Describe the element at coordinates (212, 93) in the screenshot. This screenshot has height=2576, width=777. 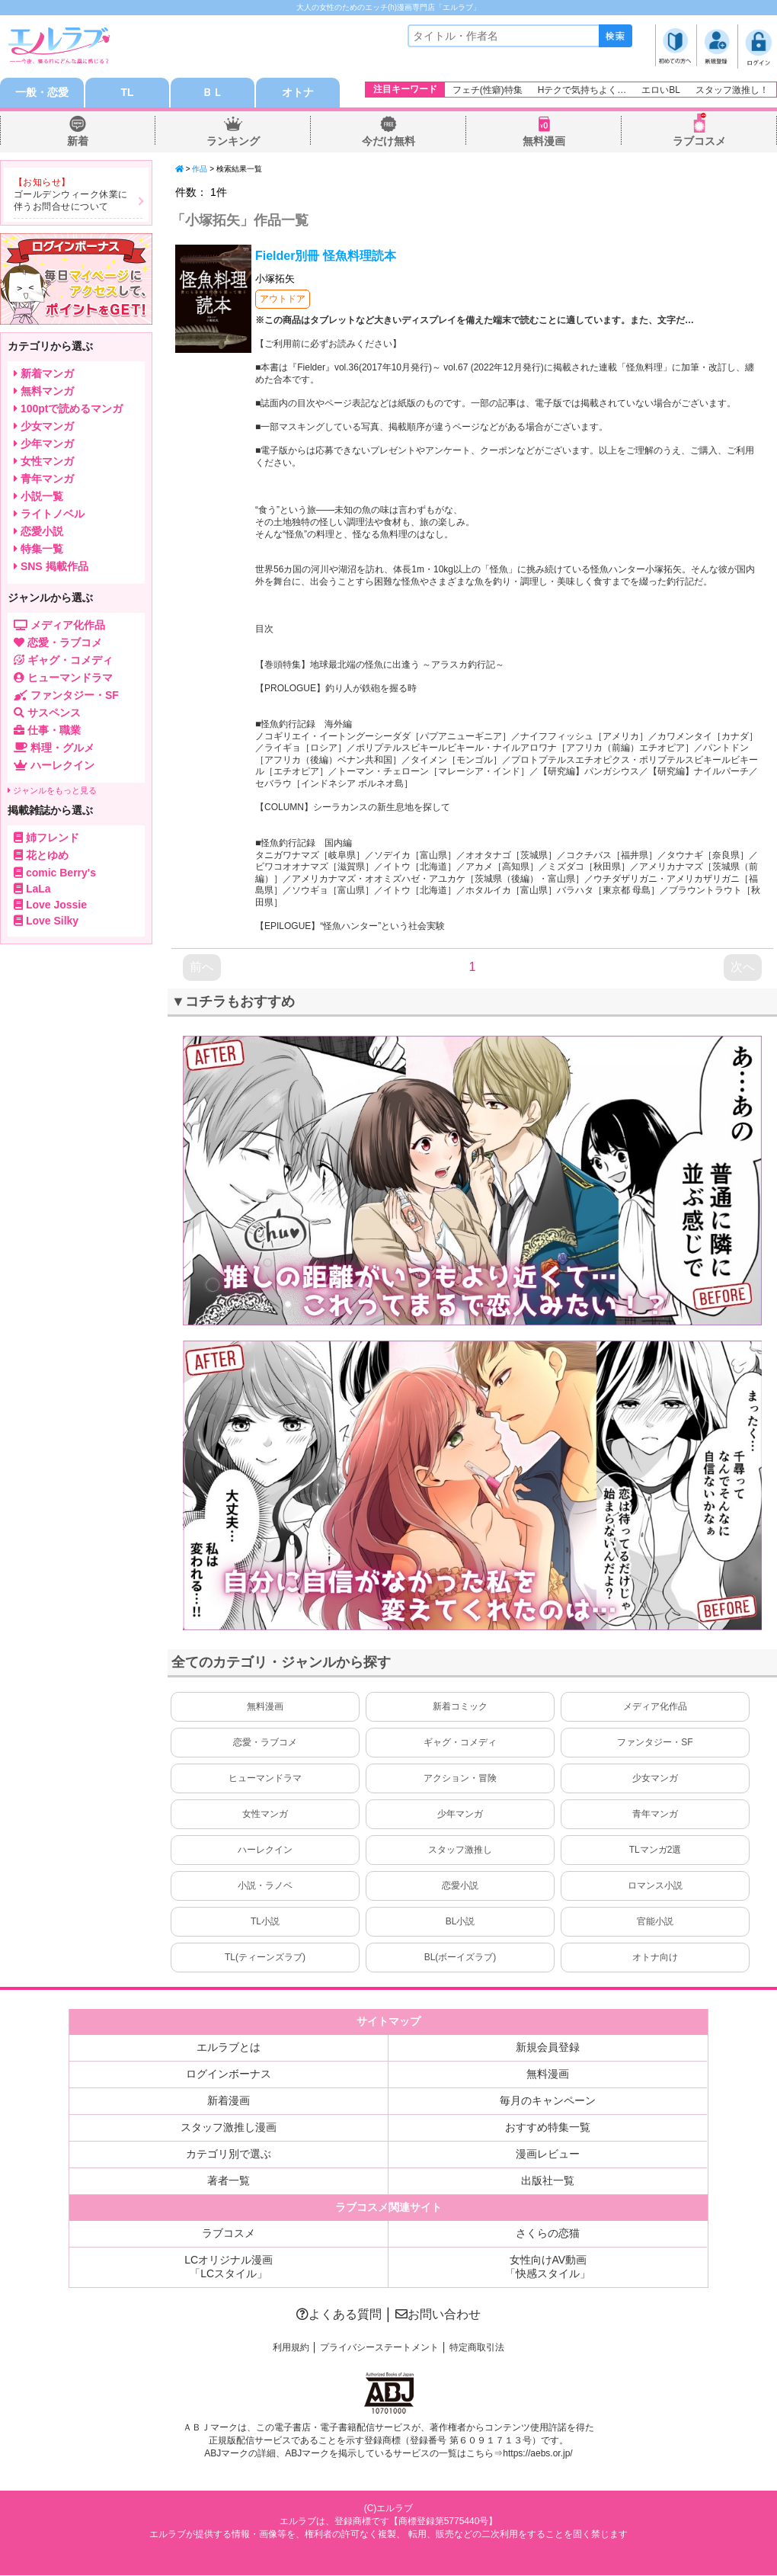
I see `ＢＬ` at that location.